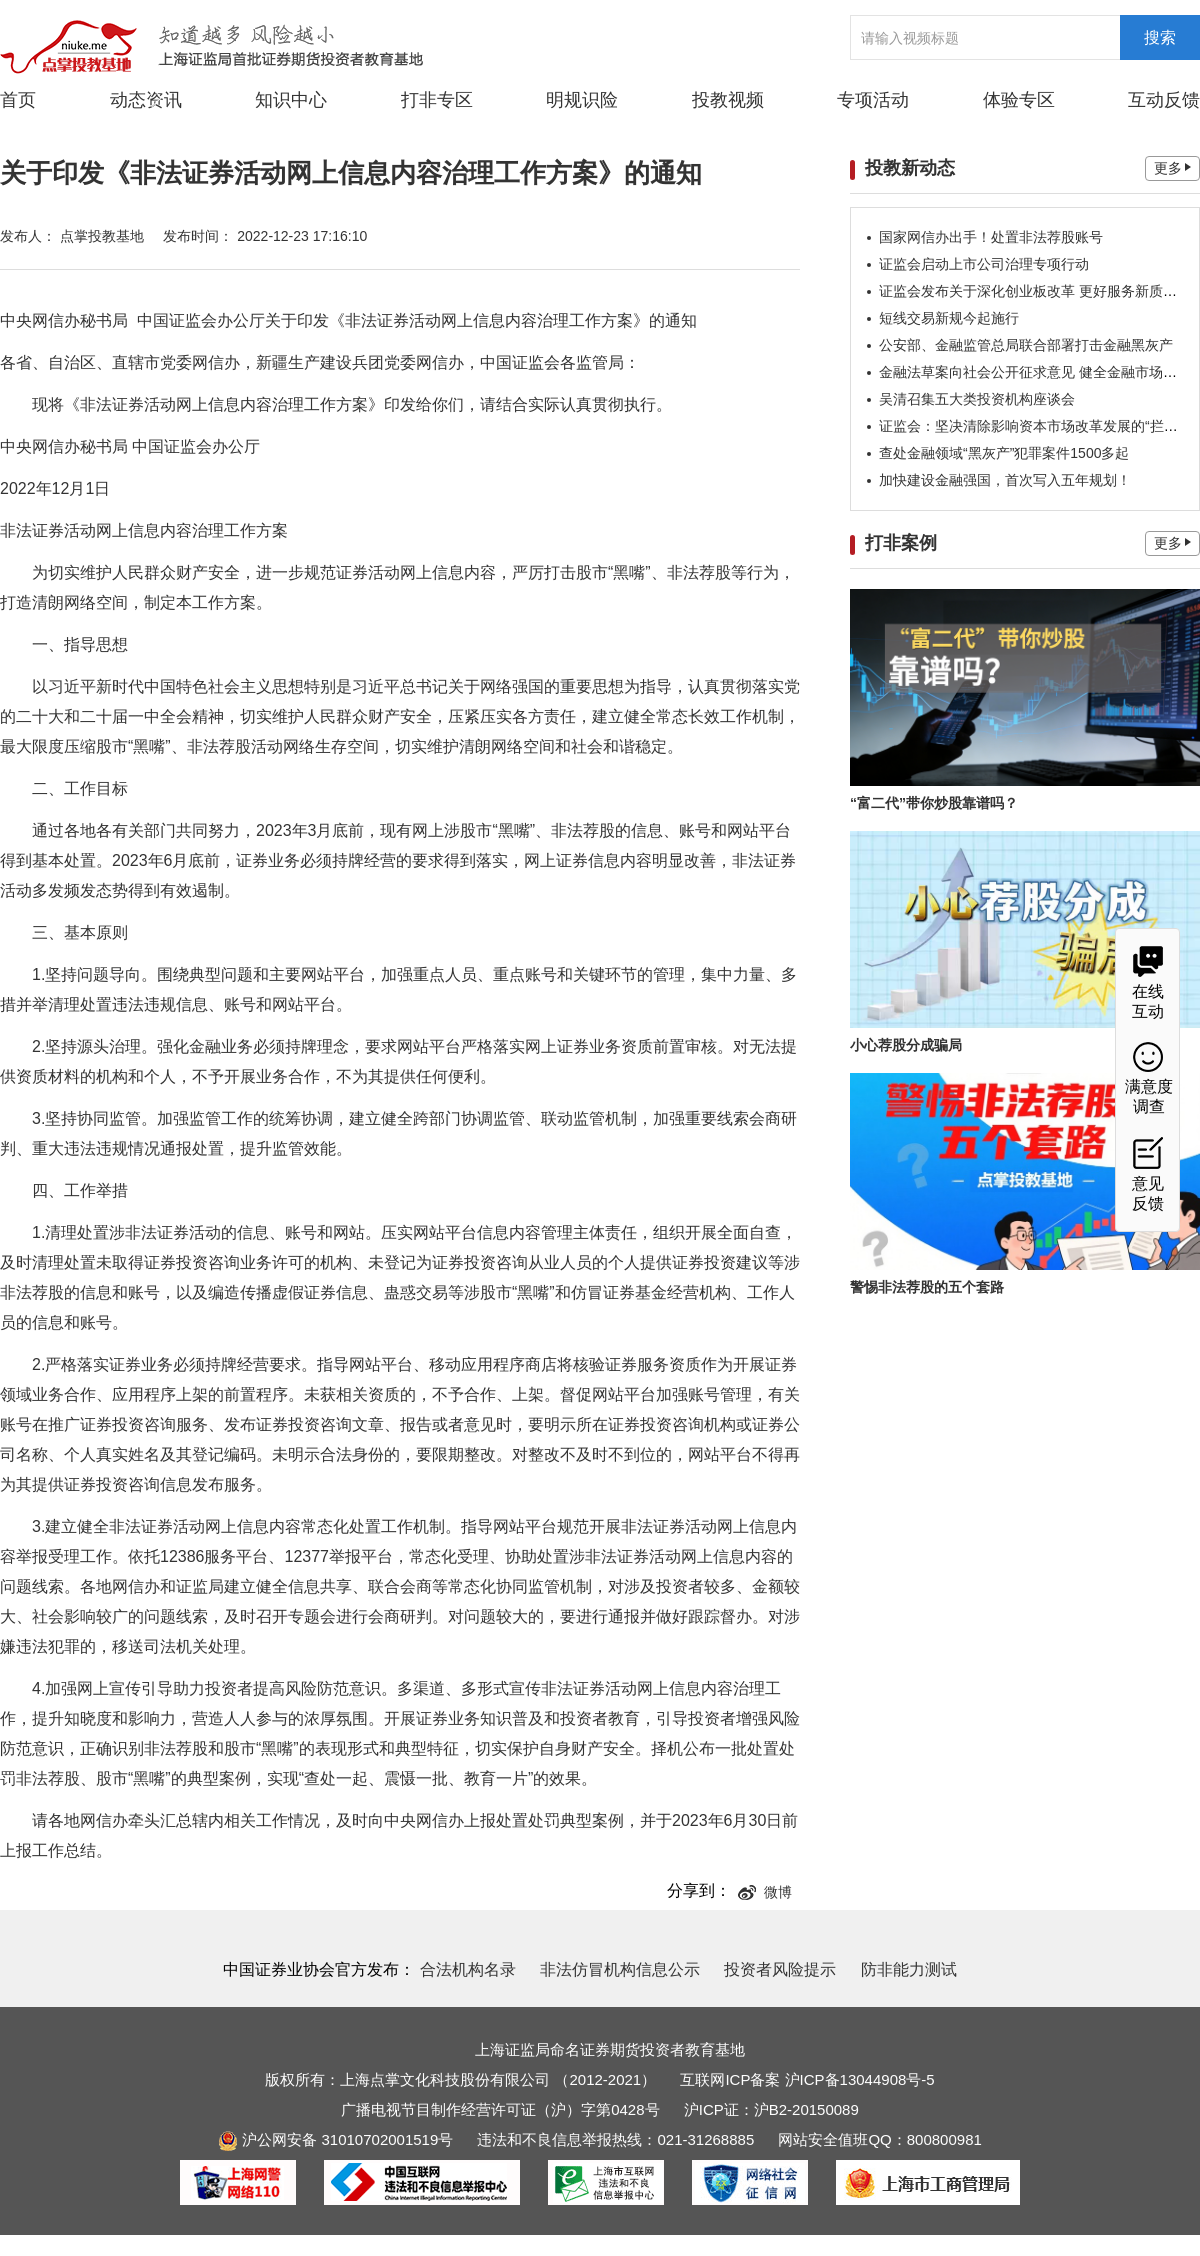 This screenshot has height=2256, width=1200. I want to click on 打非专区, so click(437, 100).